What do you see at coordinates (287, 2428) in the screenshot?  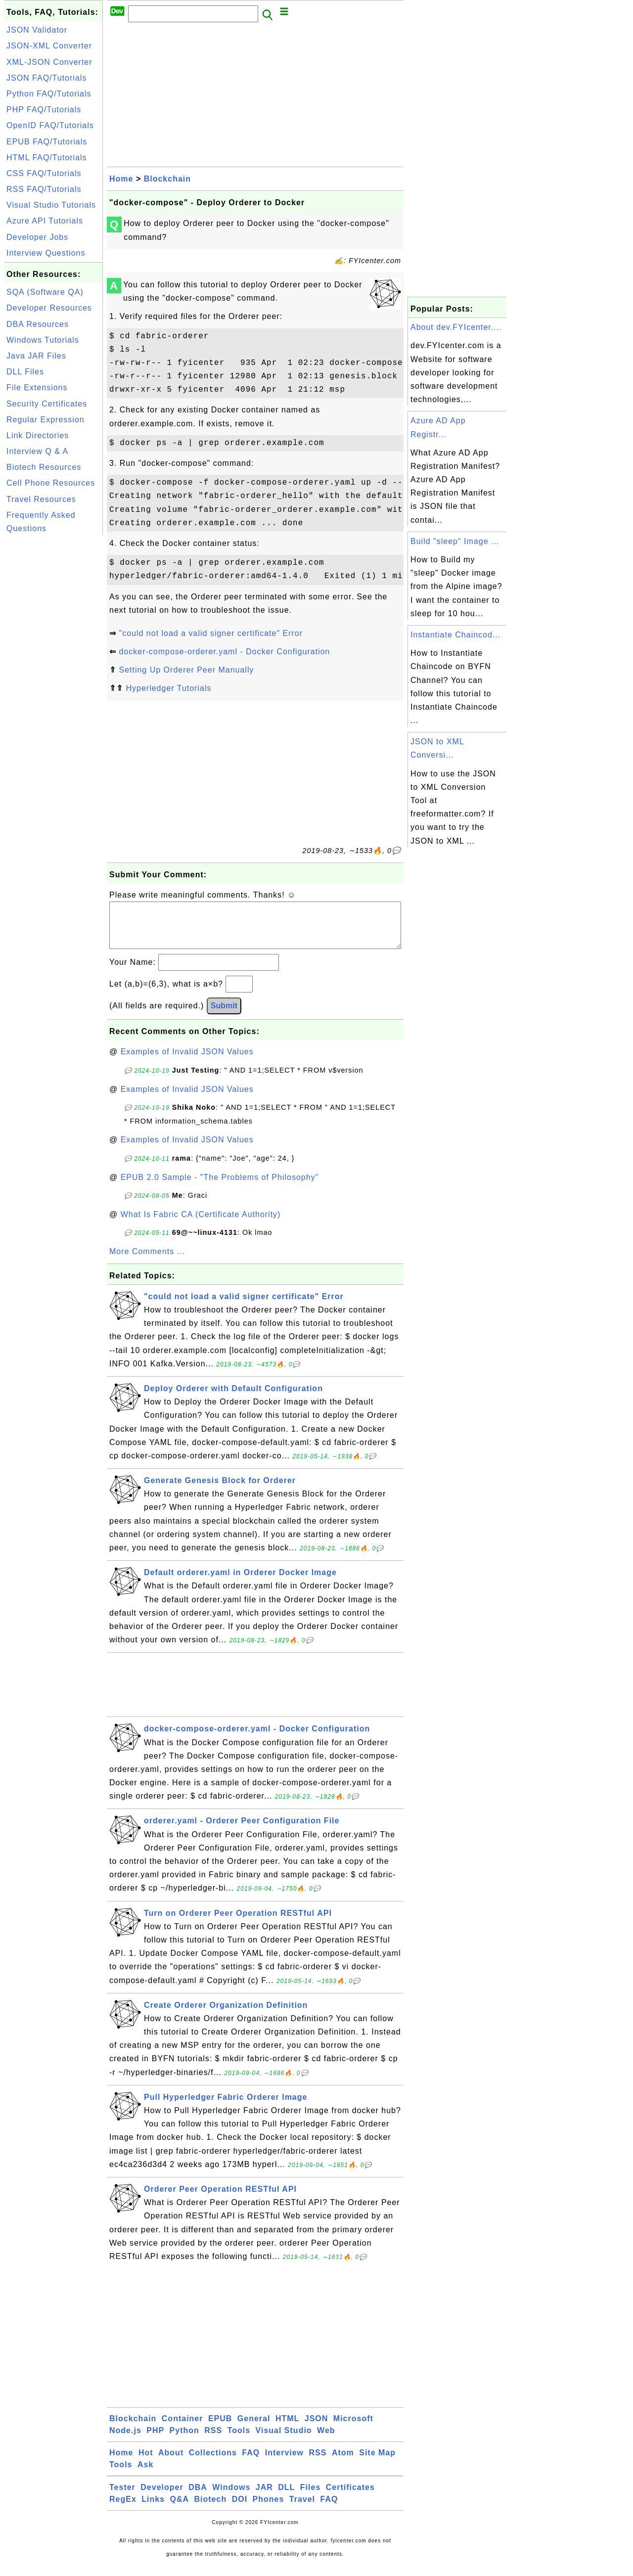 I see `HTML` at bounding box center [287, 2428].